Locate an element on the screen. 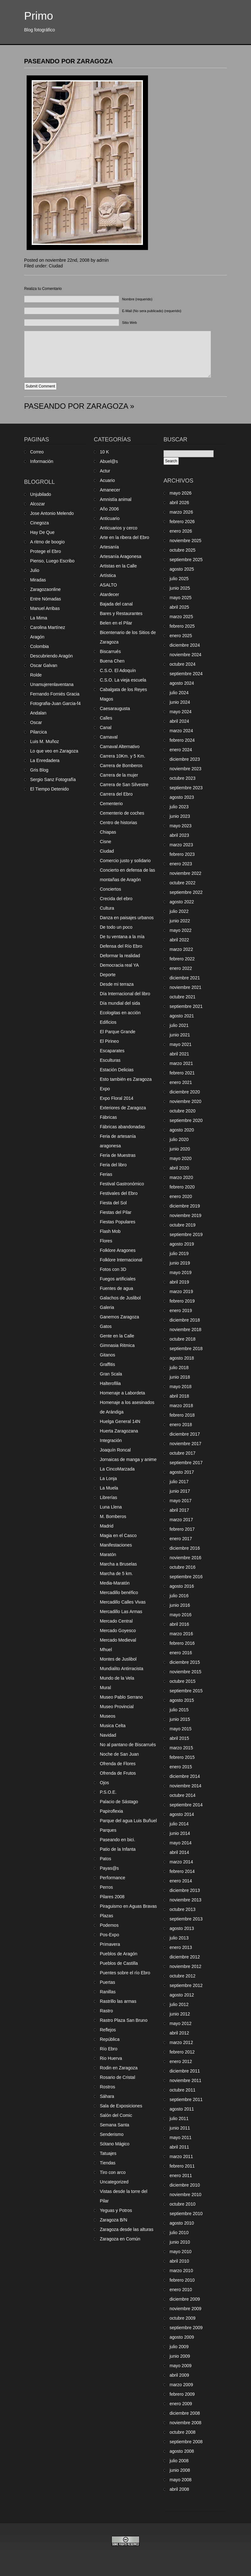 This screenshot has width=251, height=2576. Navidad is located at coordinates (108, 1735).